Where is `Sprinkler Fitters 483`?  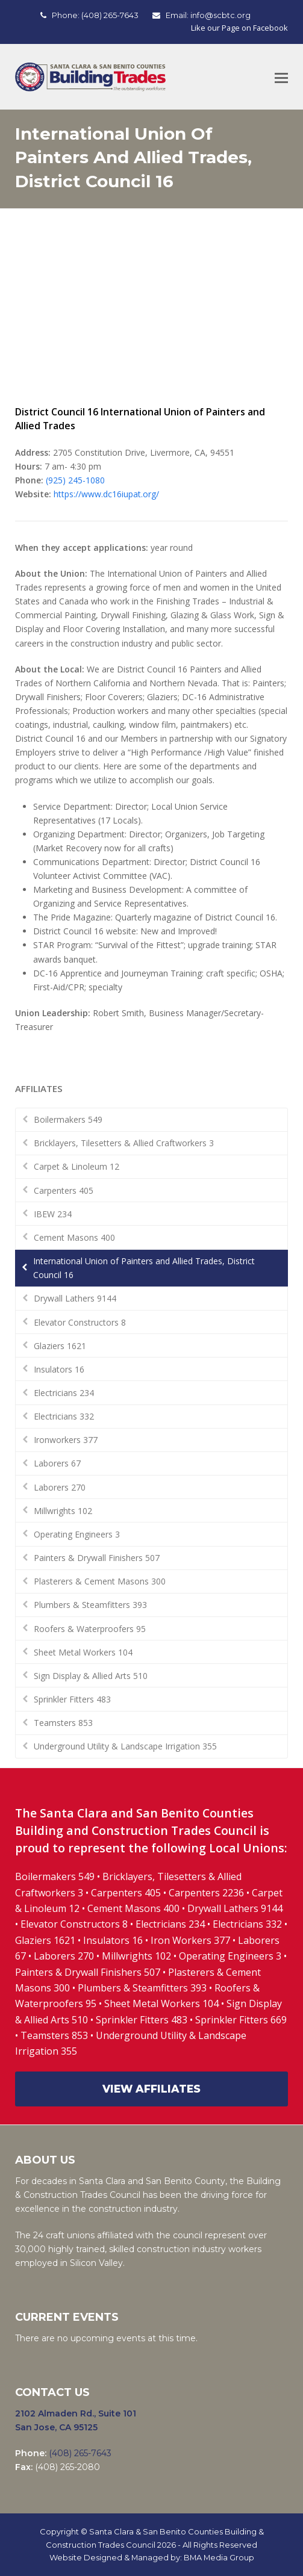
Sprinkler Fitters 483 is located at coordinates (72, 1699).